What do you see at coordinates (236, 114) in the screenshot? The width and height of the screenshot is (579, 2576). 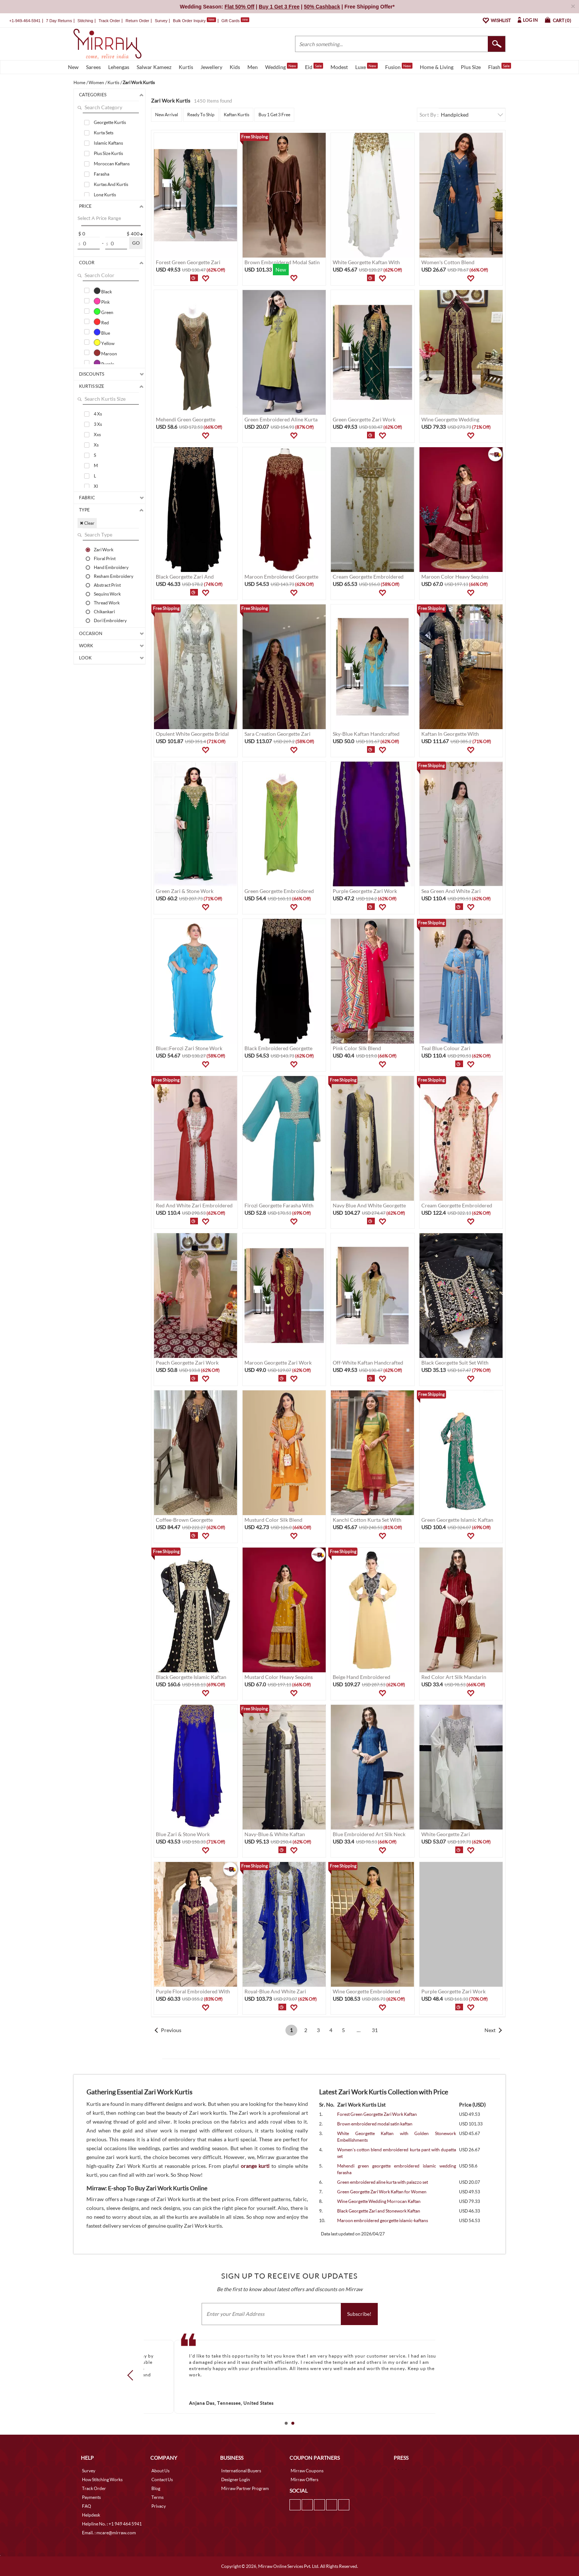 I see `Kaftan Kurtis` at bounding box center [236, 114].